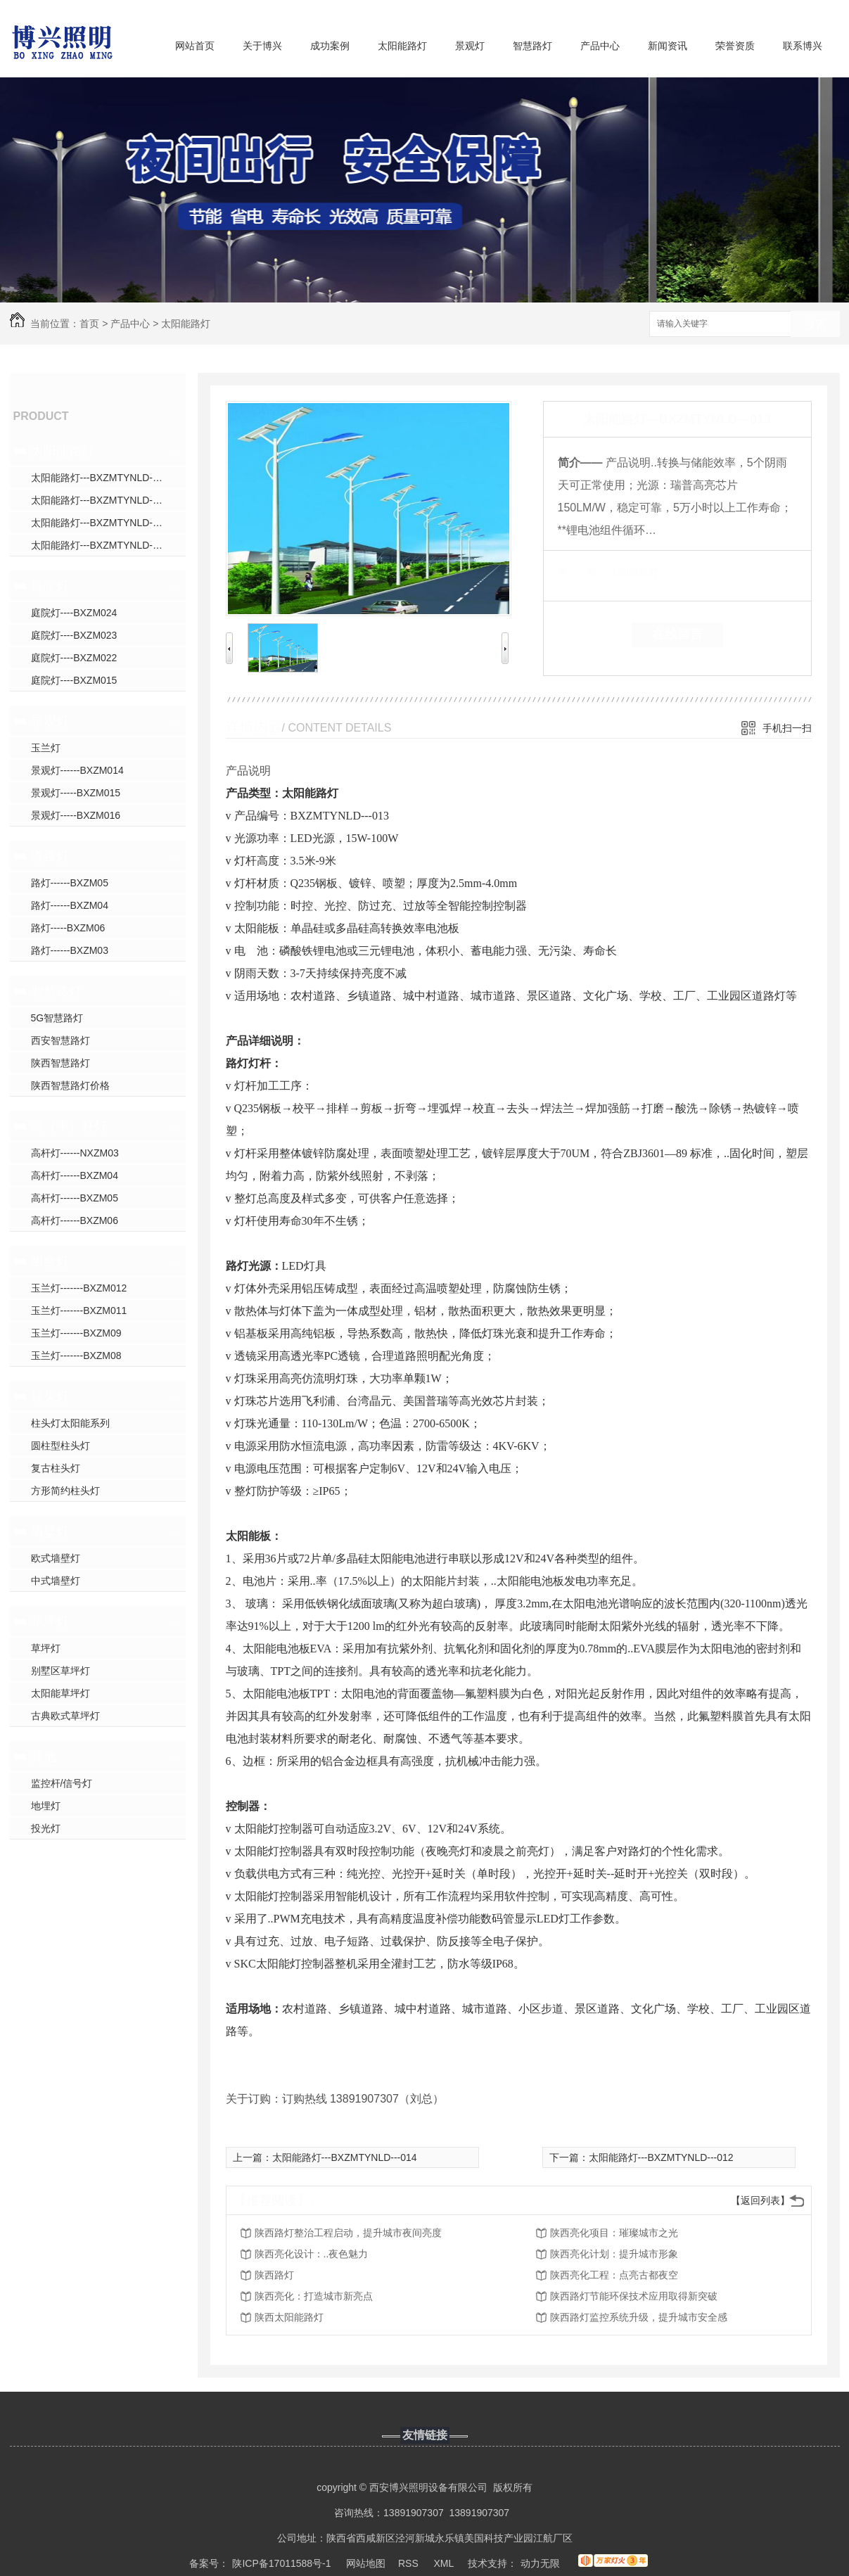 The image size is (849, 2576). What do you see at coordinates (50, 1261) in the screenshot?
I see `组合灯` at bounding box center [50, 1261].